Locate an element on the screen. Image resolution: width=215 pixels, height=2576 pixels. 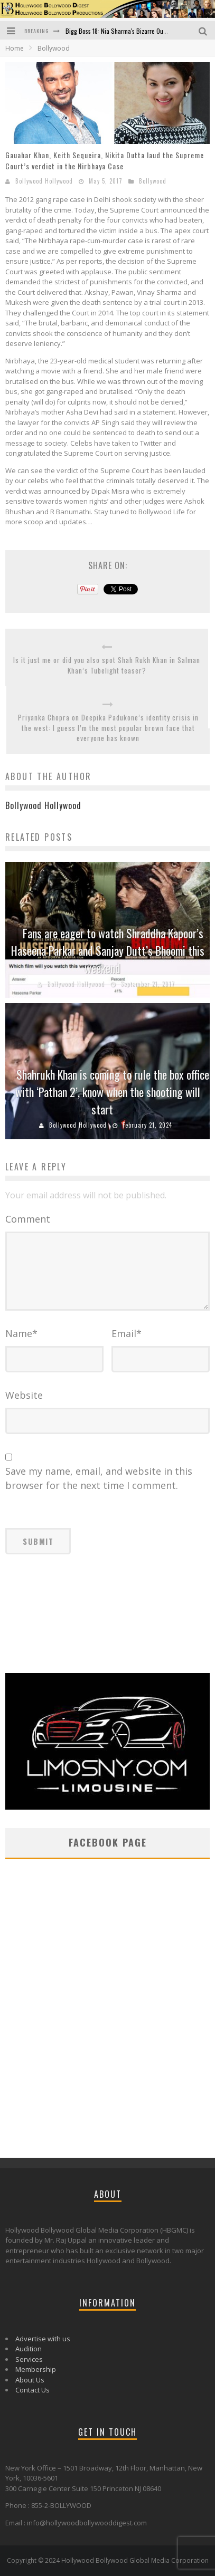
Bollywood is located at coordinates (152, 181).